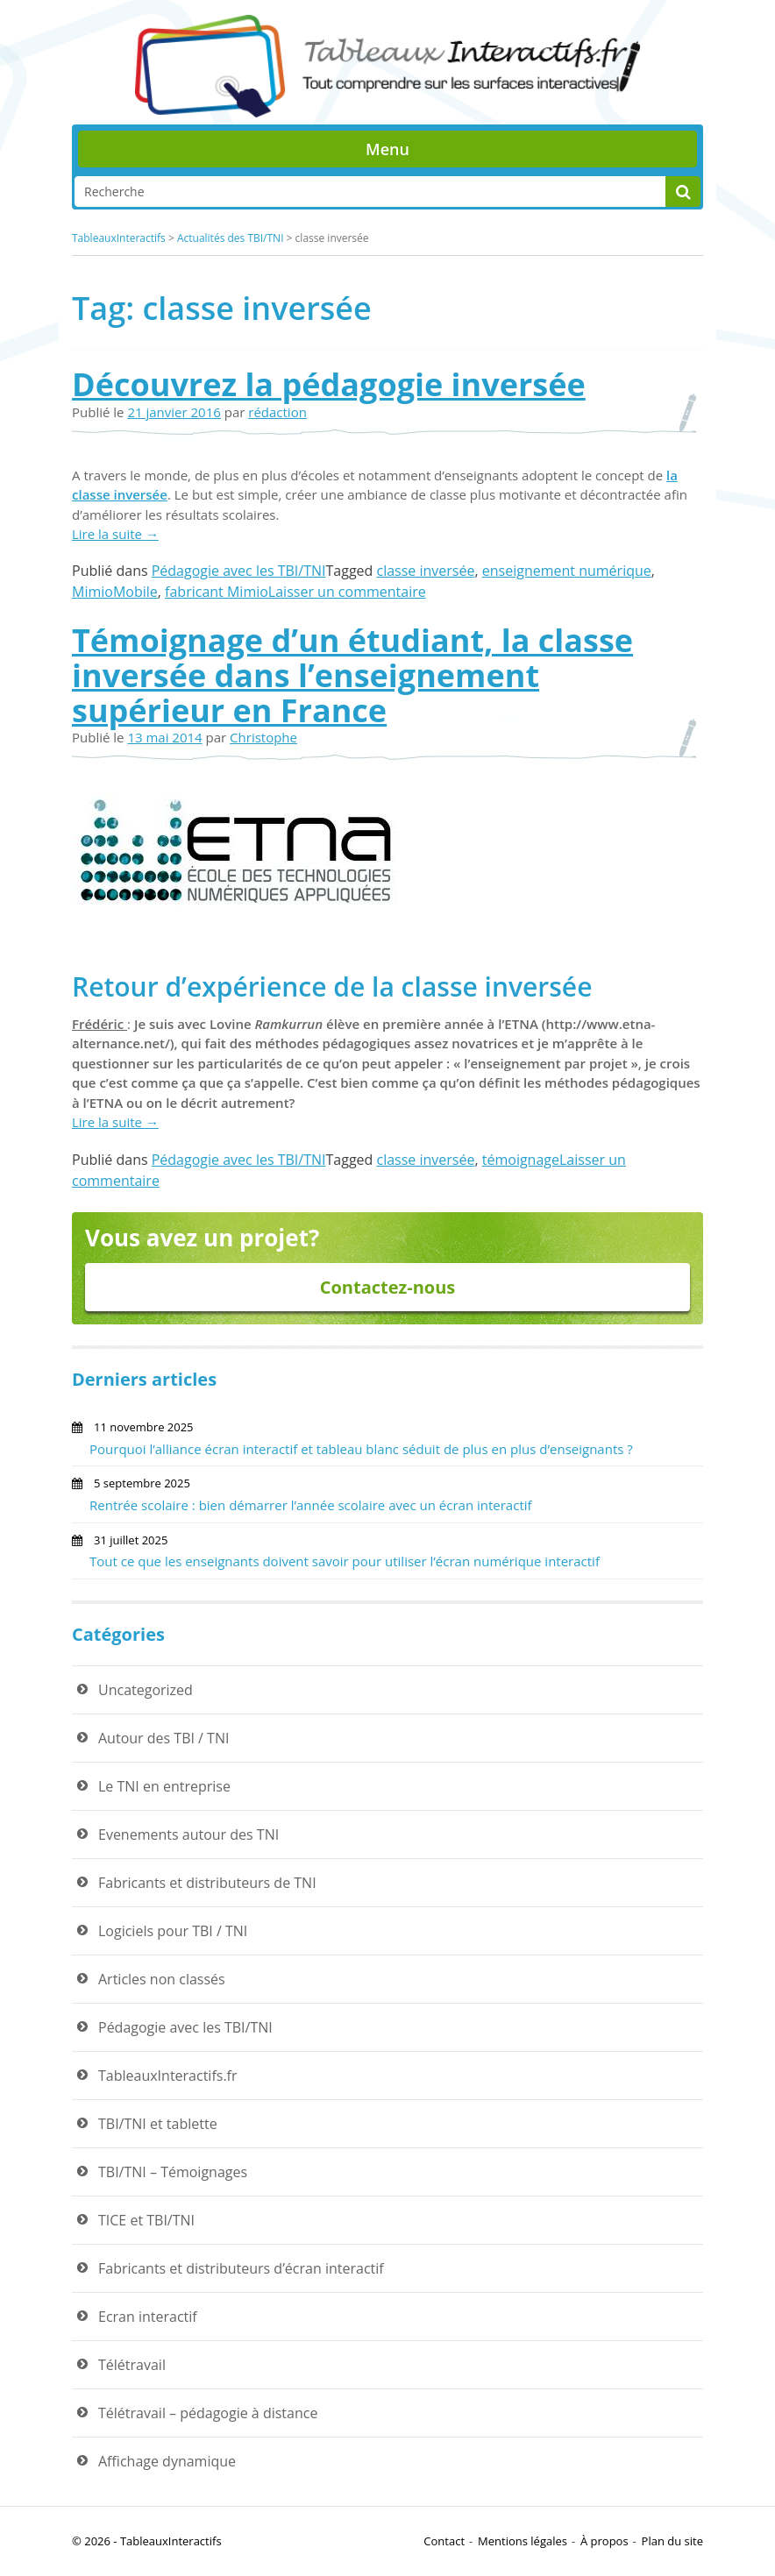 The image size is (775, 2576). Describe the element at coordinates (344, 1561) in the screenshot. I see `Tout ce que les enseignants doivent savoir pour utiliser l’écran numérique interactif` at that location.